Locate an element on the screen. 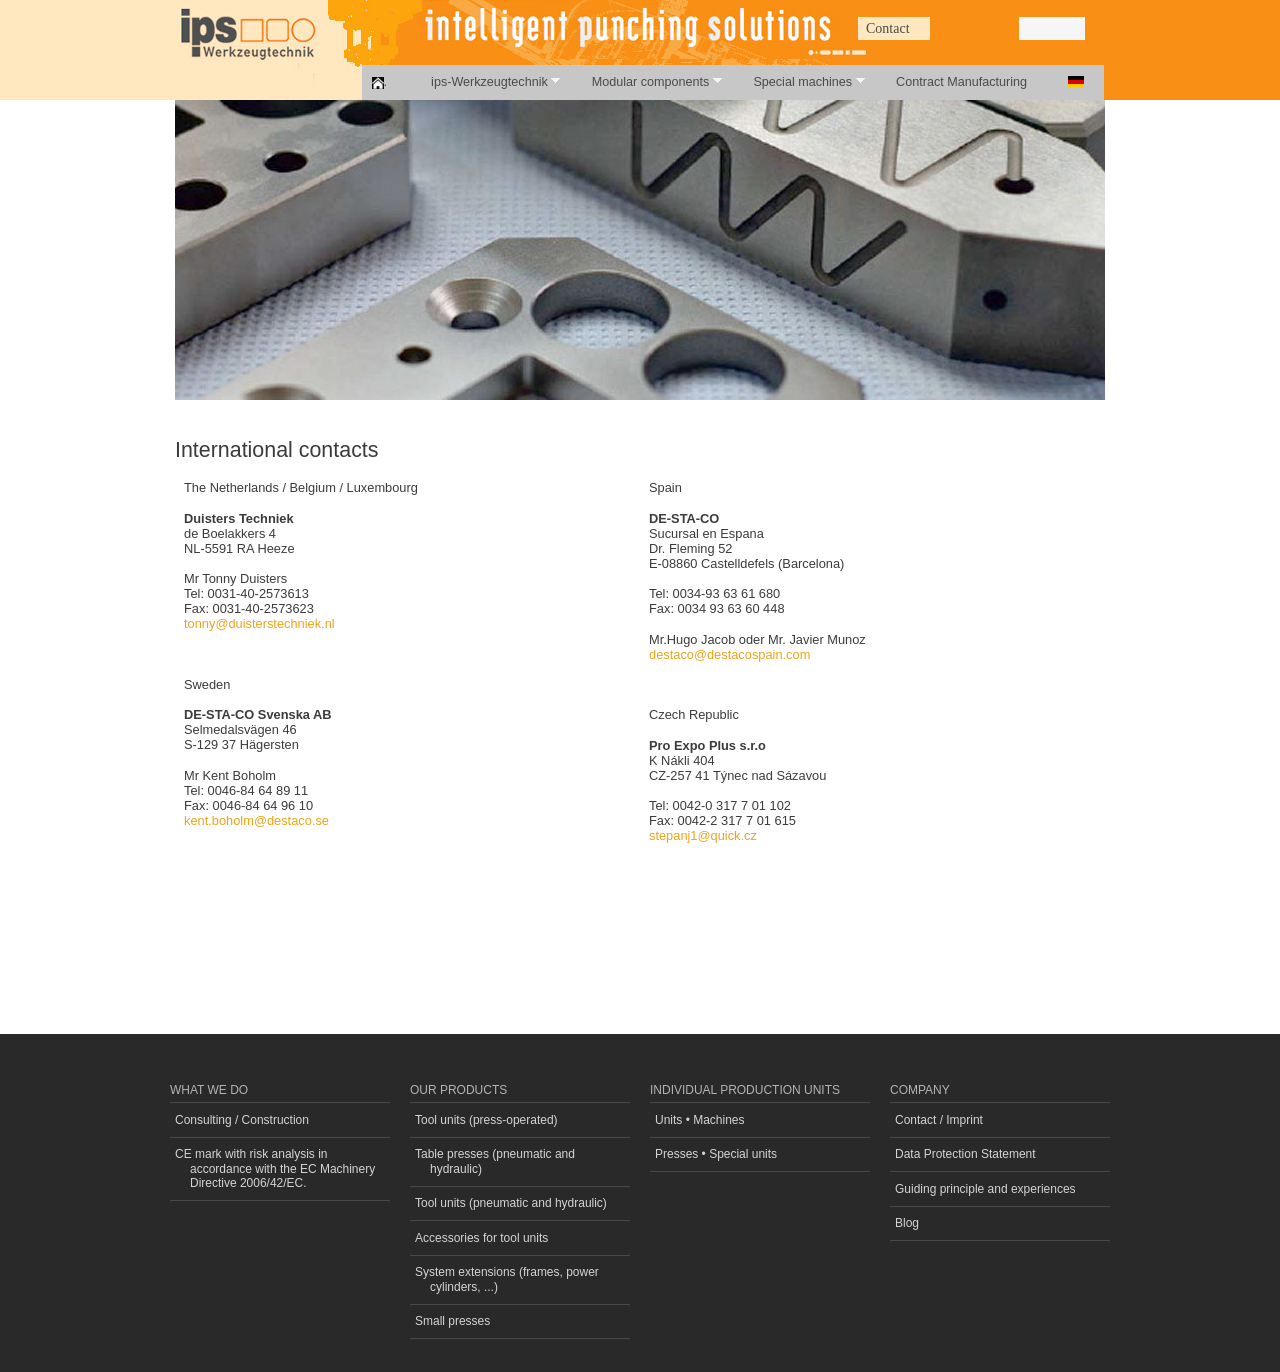  ips-Werkzeugtechnik is located at coordinates (484, 81).